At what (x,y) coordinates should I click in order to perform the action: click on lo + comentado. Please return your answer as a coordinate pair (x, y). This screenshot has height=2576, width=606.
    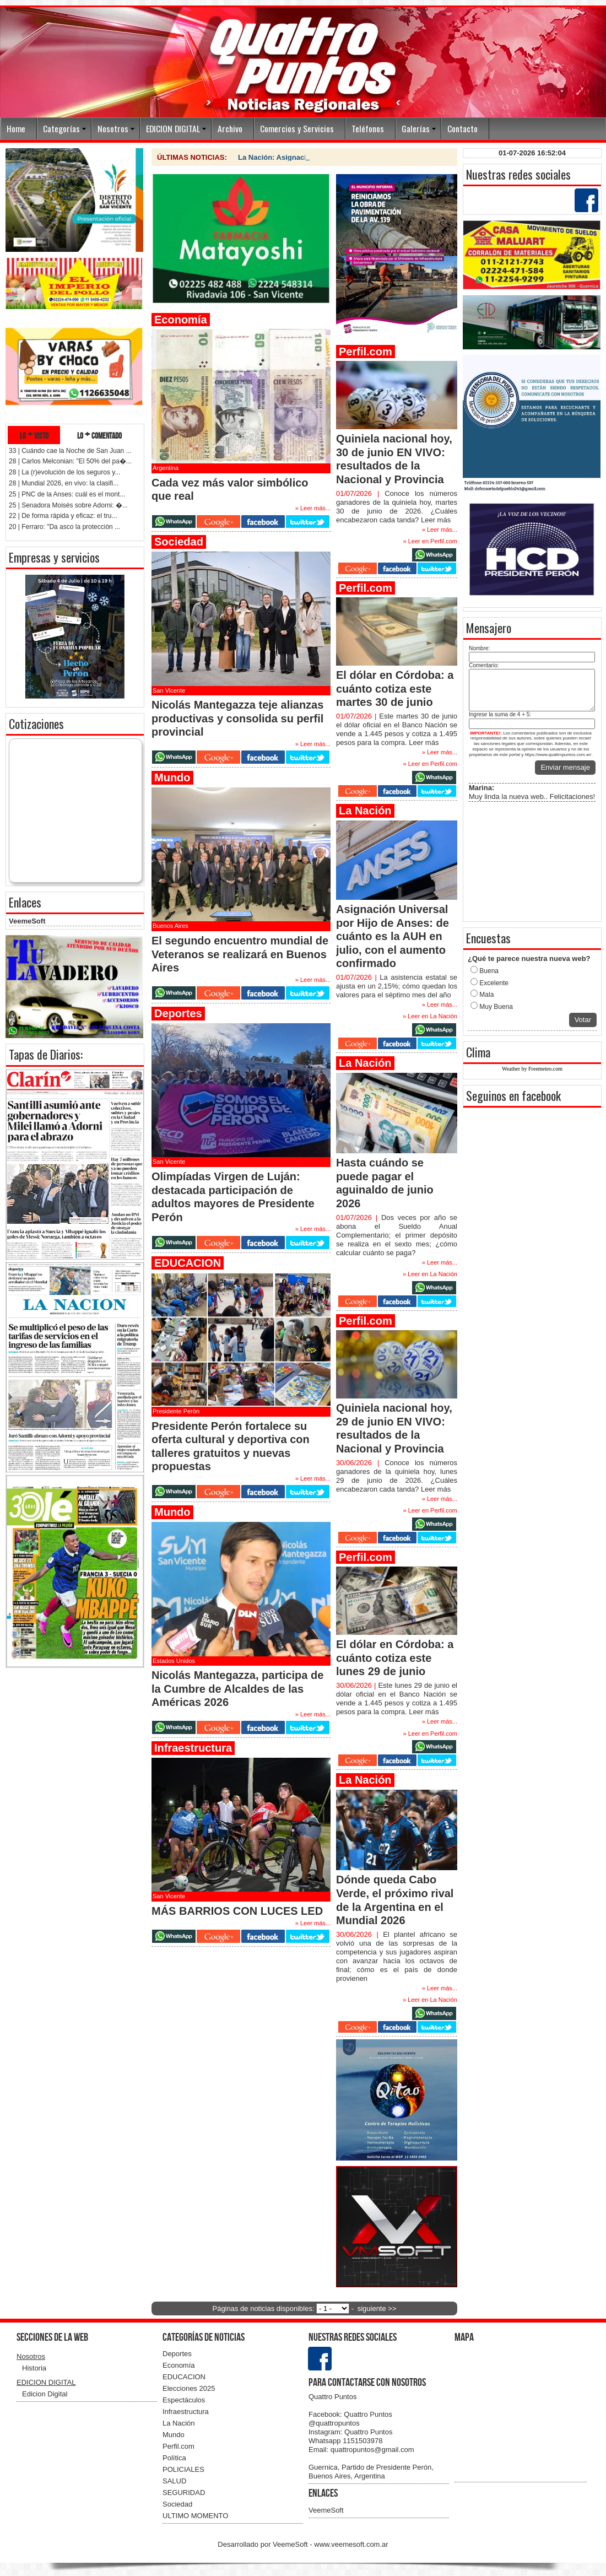
    Looking at the image, I should click on (99, 435).